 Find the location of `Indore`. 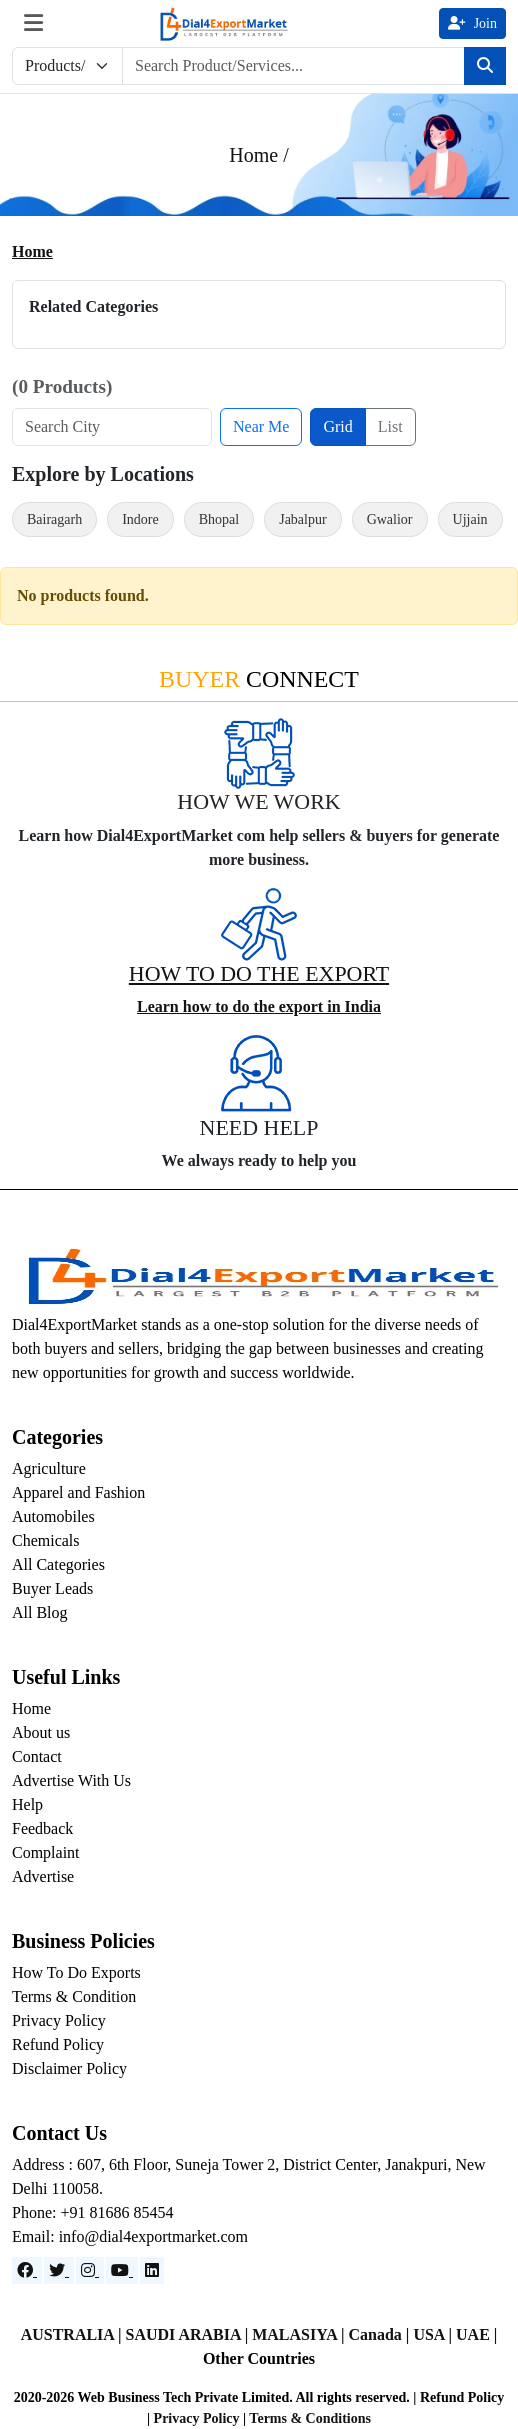

Indore is located at coordinates (140, 519).